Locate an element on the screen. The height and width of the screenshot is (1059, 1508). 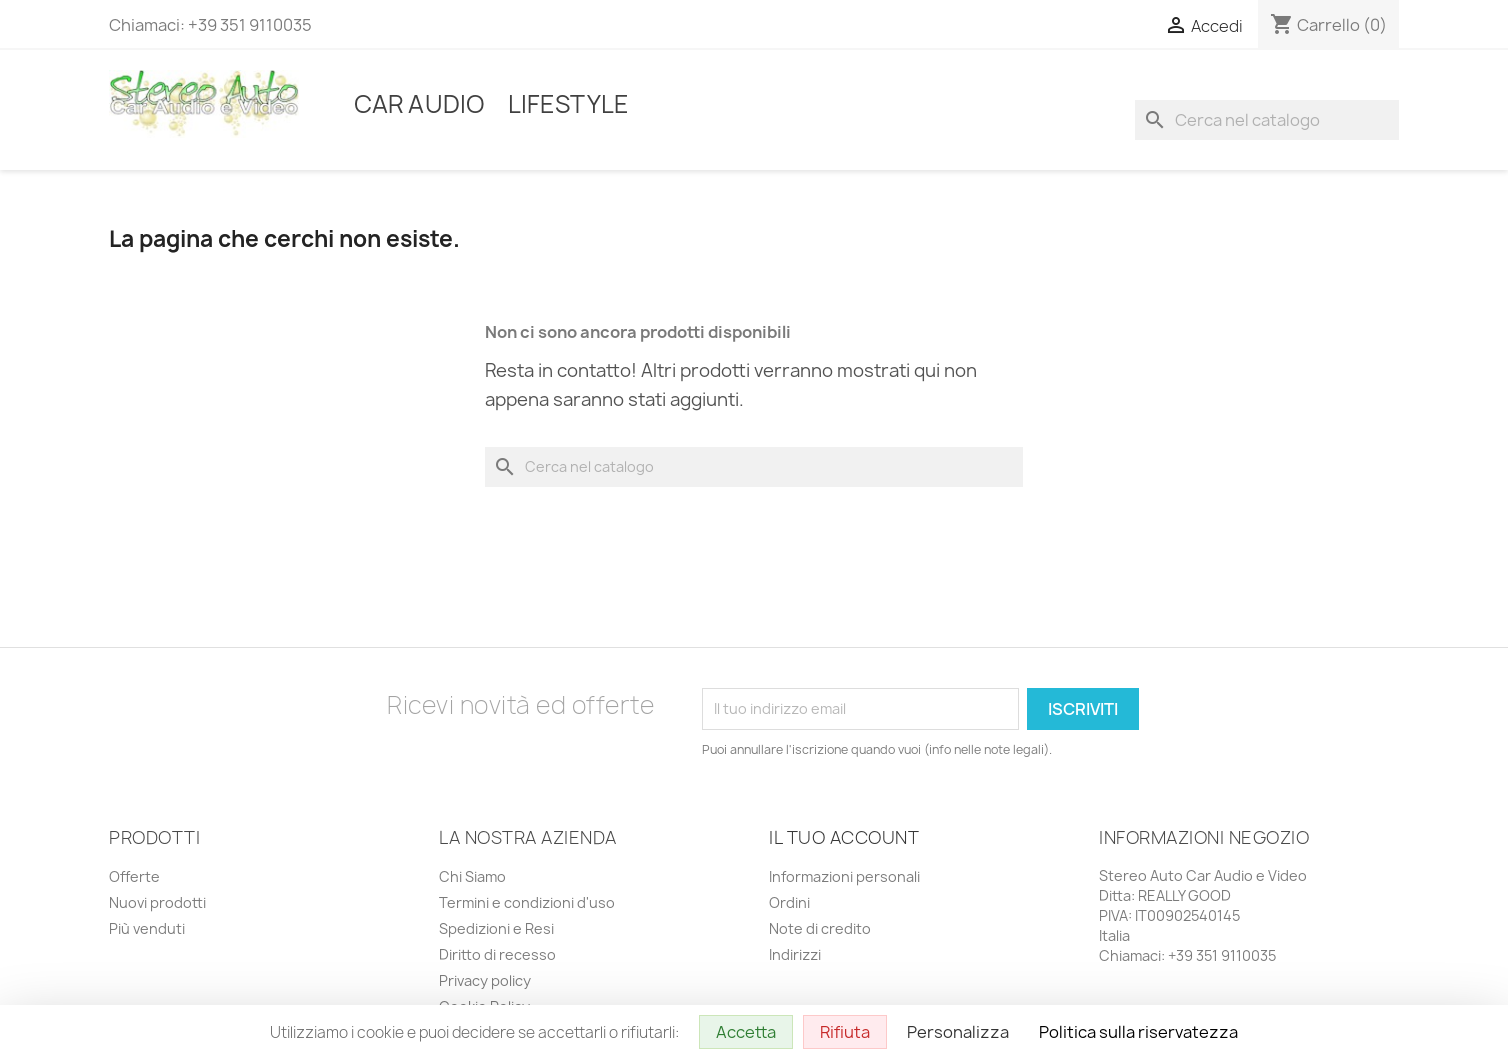
Politica sulla riservatezza [link] is located at coordinates (1138, 1032).